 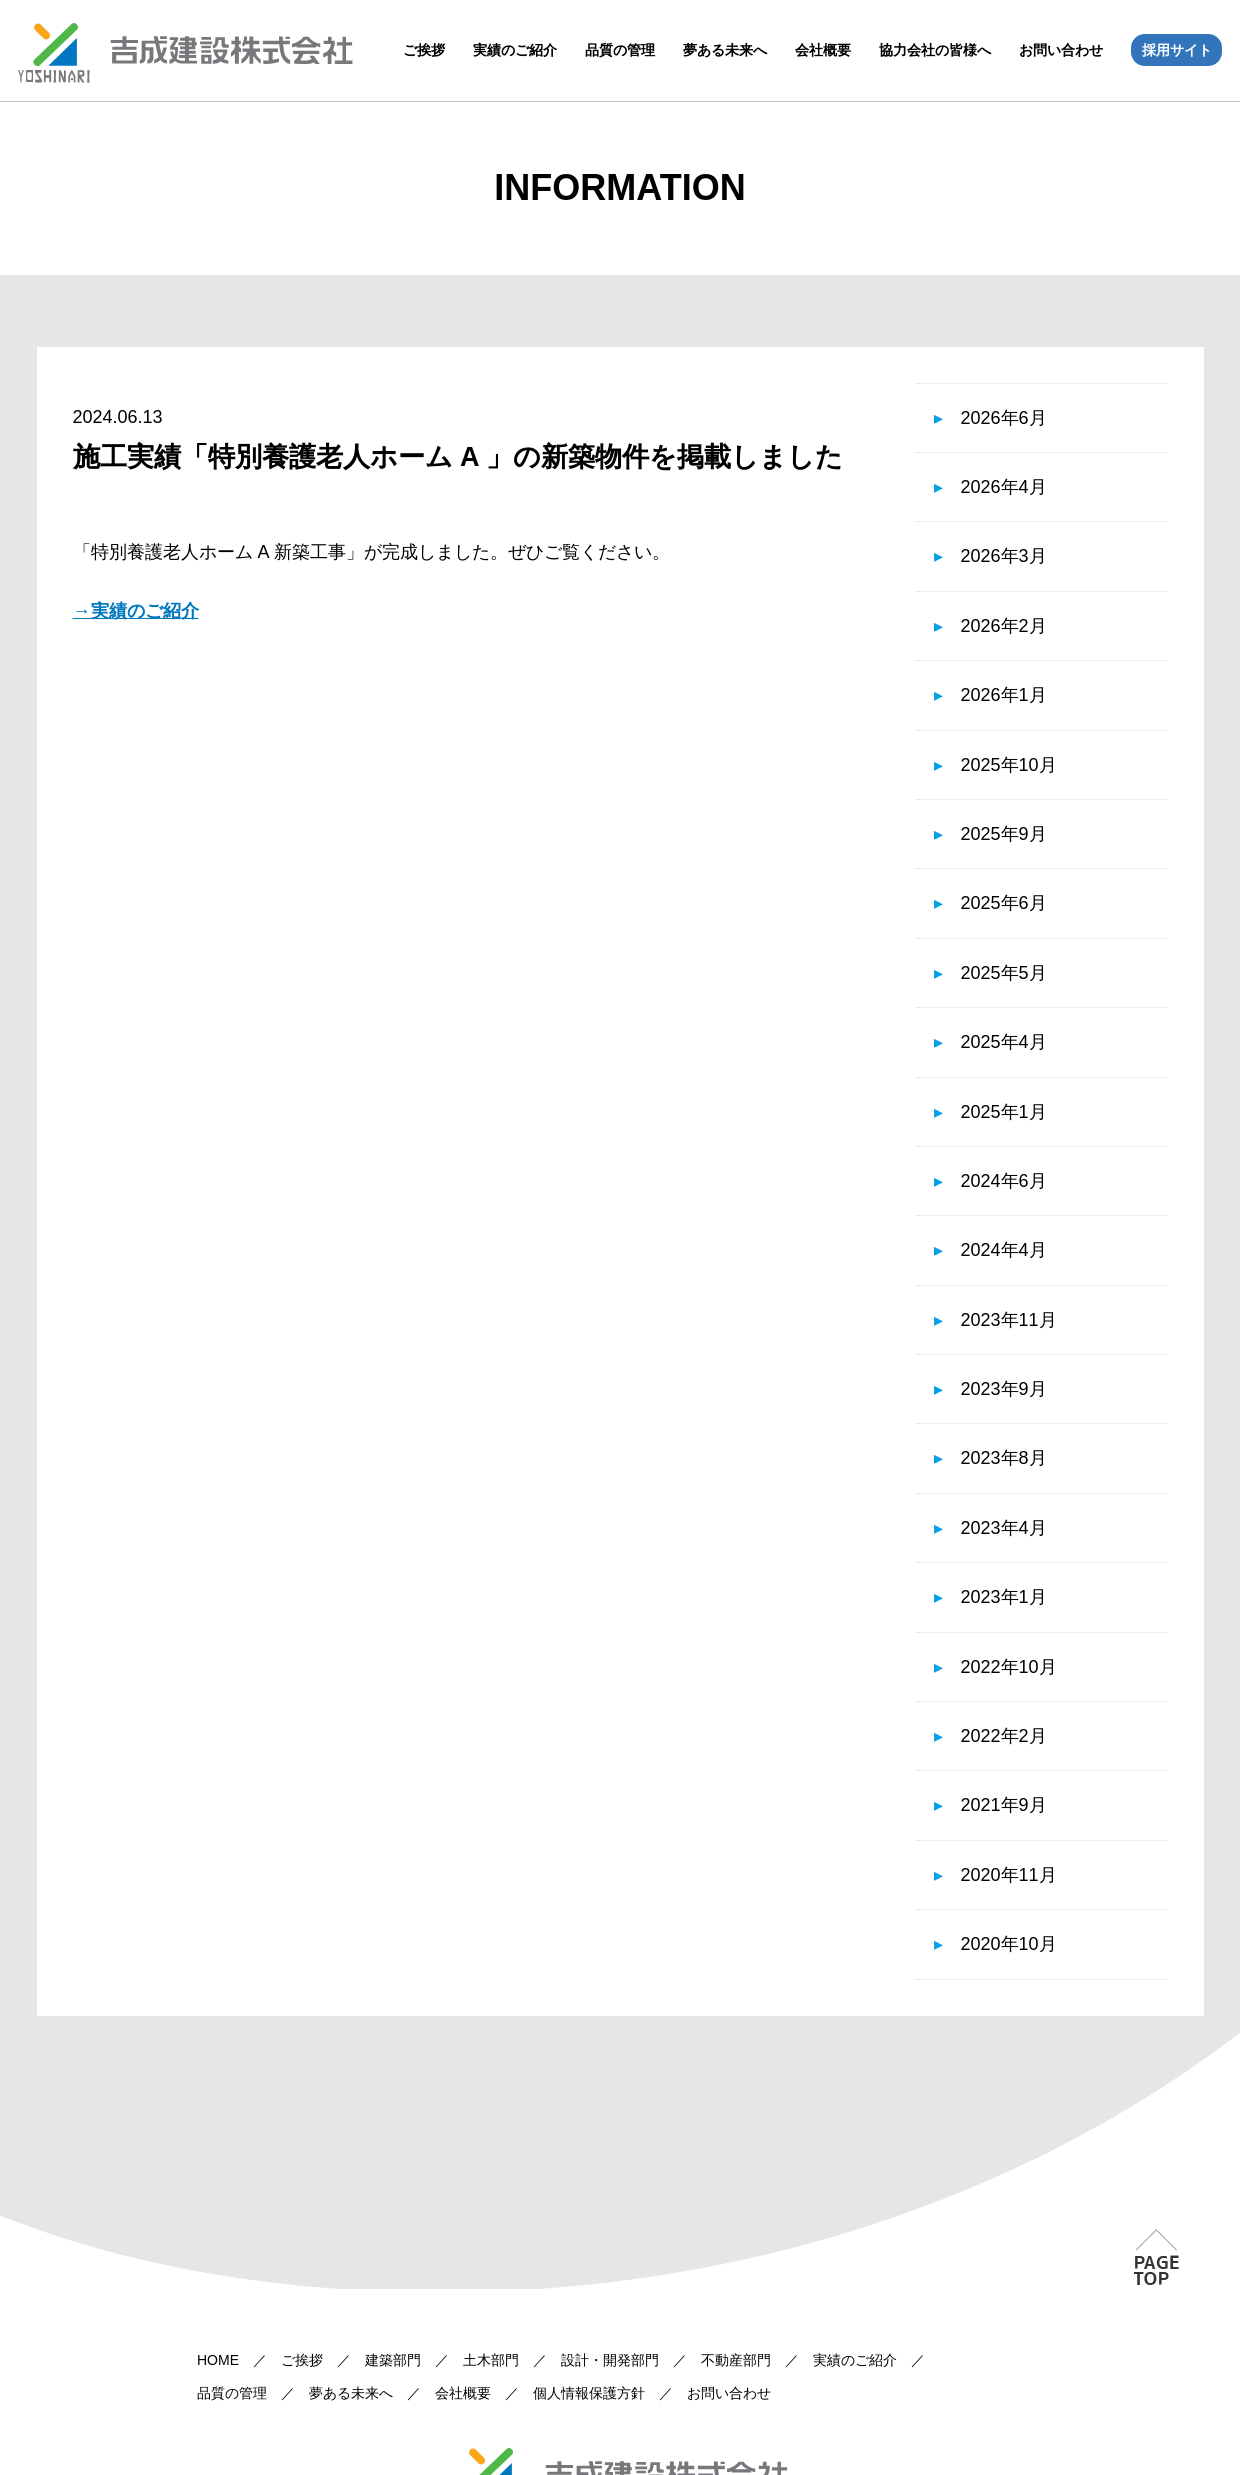 What do you see at coordinates (1004, 1528) in the screenshot?
I see `2023年4月` at bounding box center [1004, 1528].